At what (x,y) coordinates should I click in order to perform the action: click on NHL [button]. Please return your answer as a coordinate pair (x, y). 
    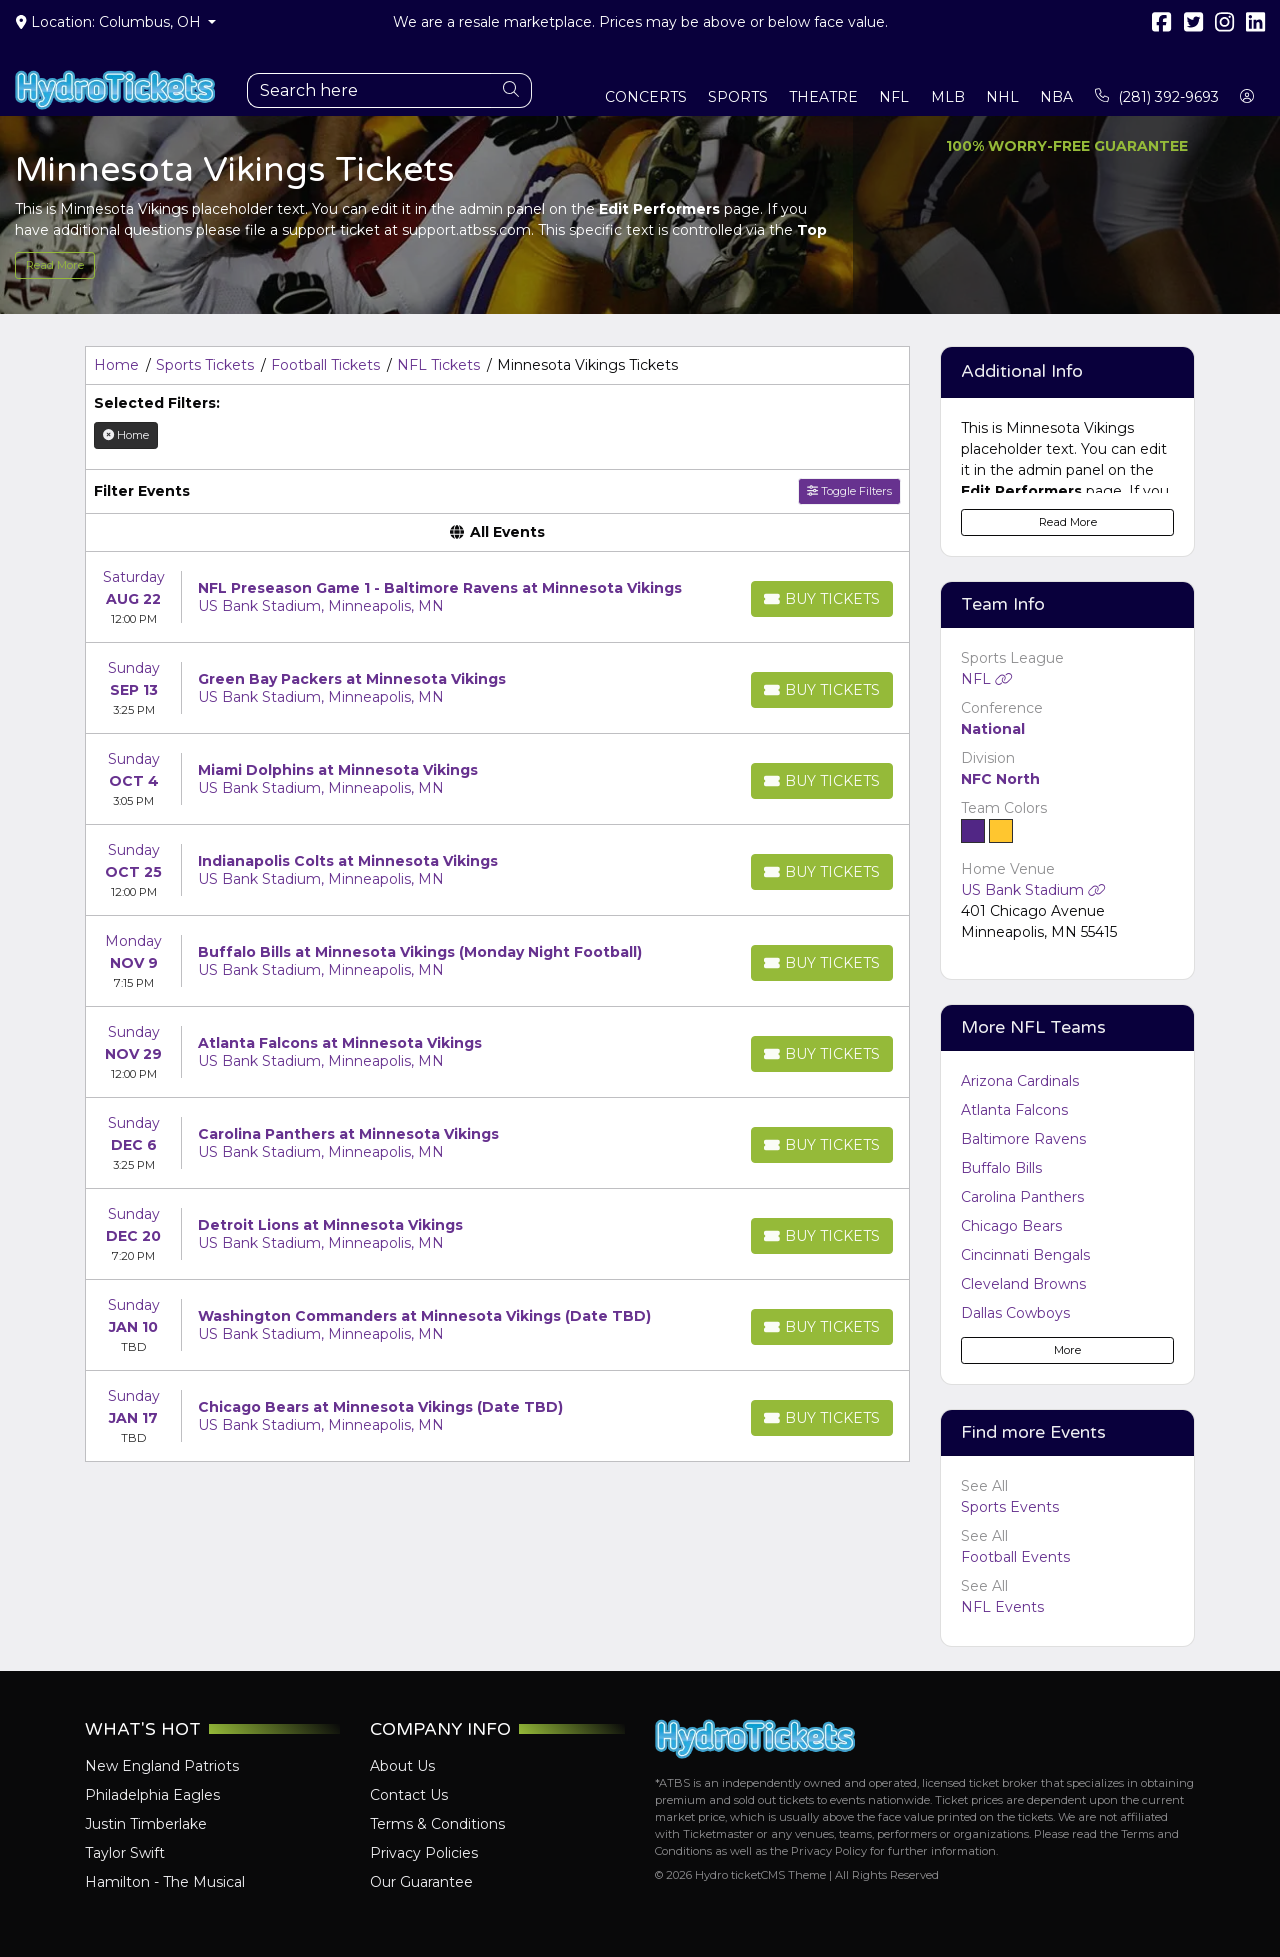
    Looking at the image, I should click on (1002, 97).